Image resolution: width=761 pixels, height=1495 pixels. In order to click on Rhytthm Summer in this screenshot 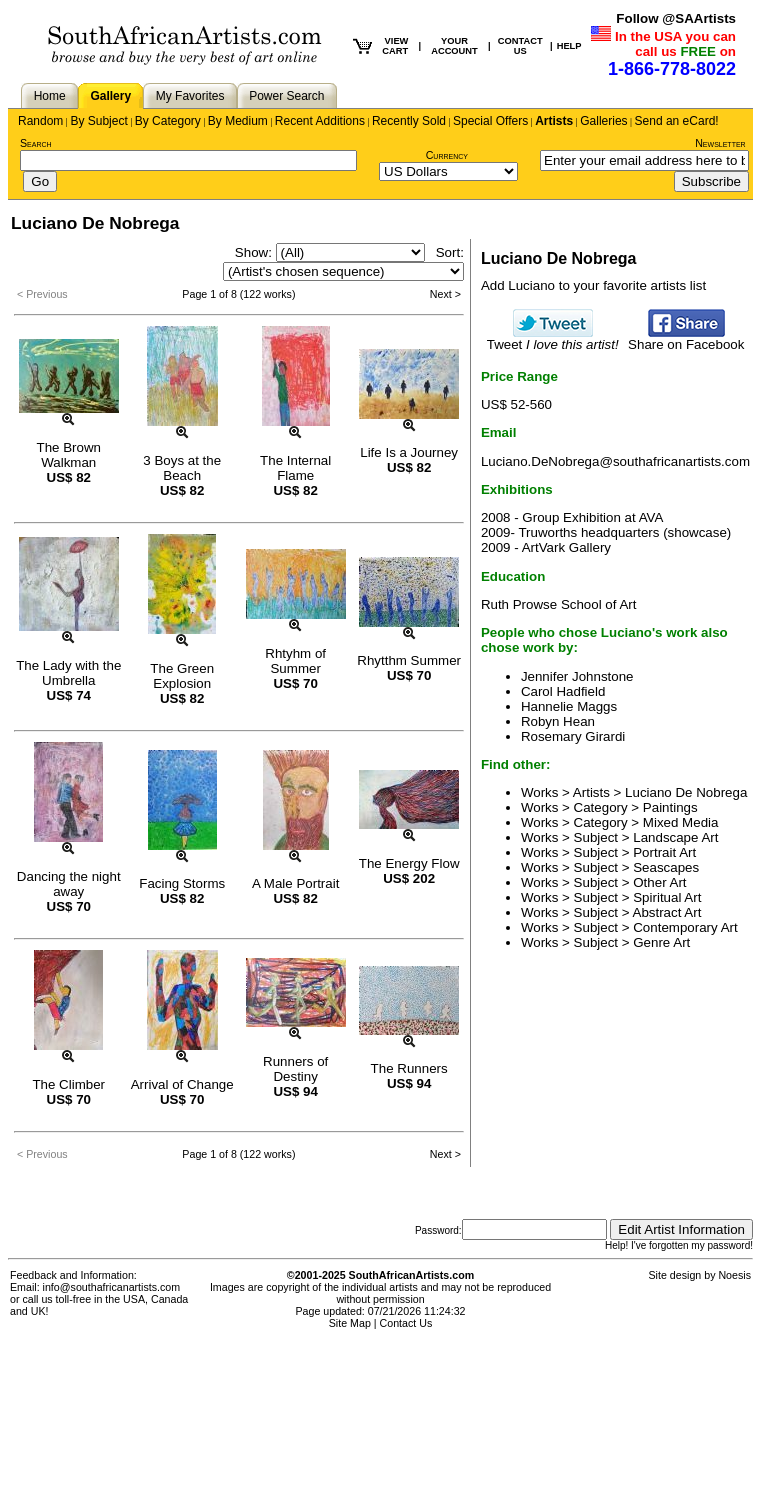, I will do `click(409, 660)`.